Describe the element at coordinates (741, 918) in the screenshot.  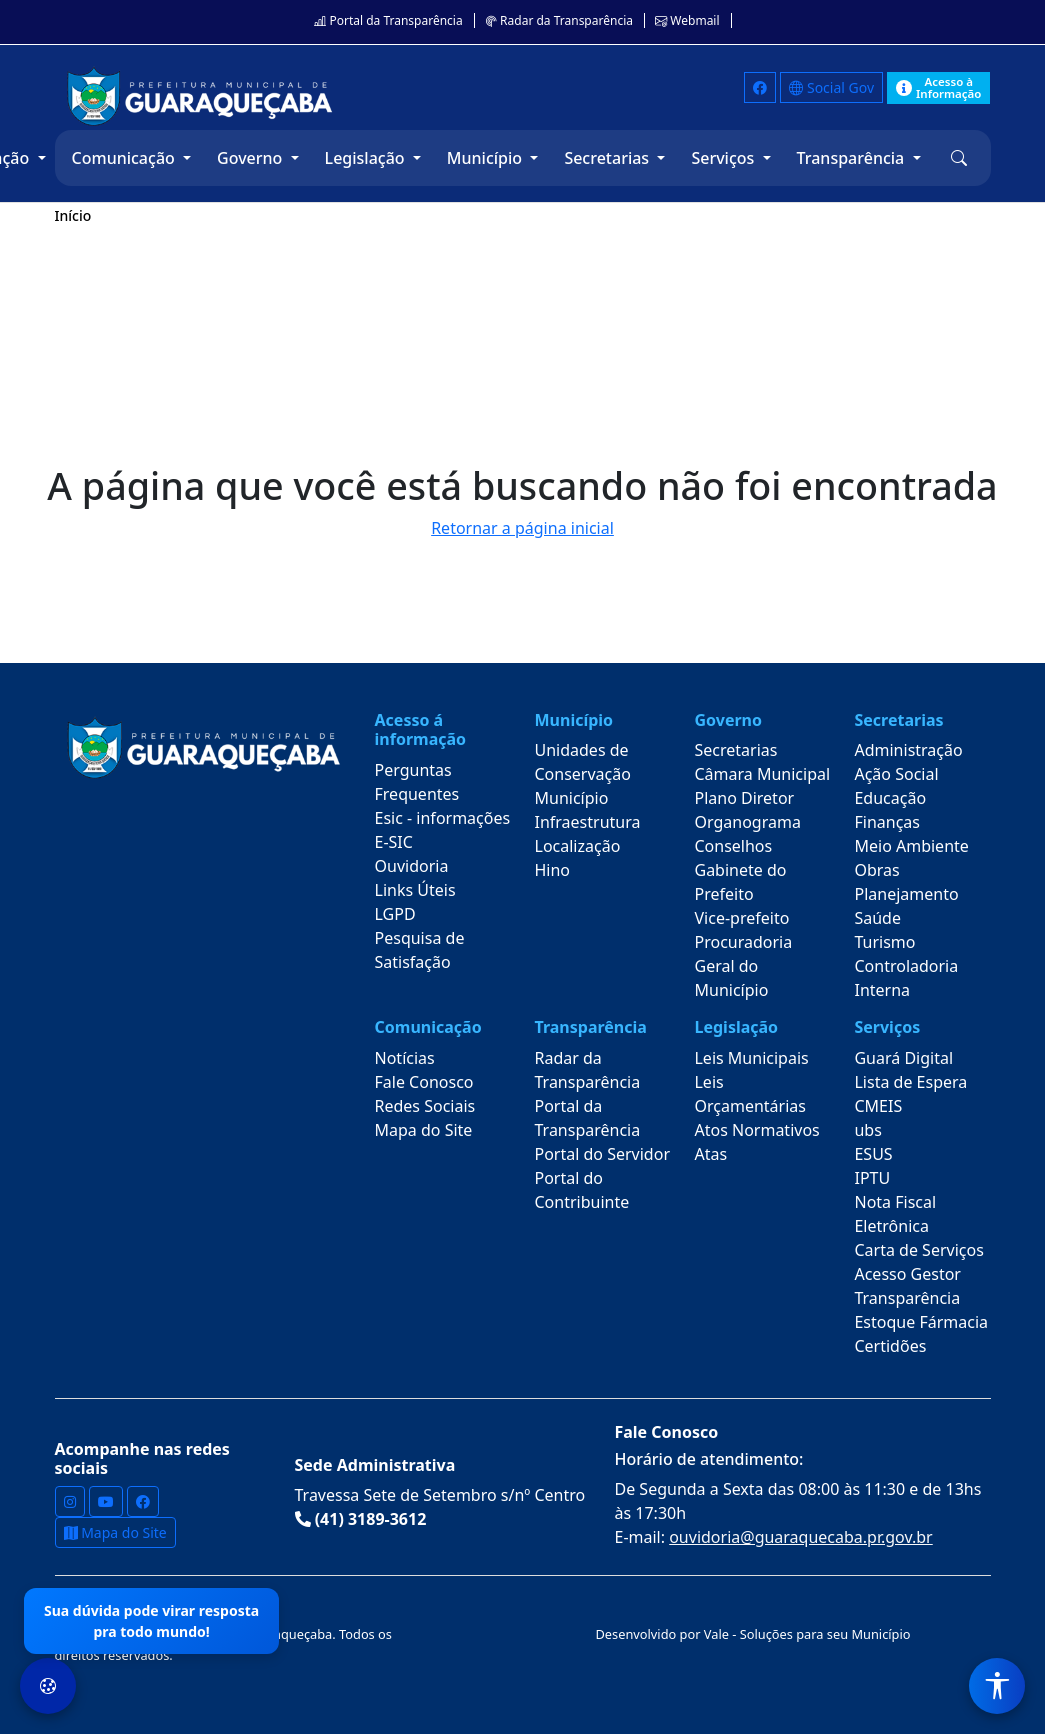
I see `Vice-prefeito` at that location.